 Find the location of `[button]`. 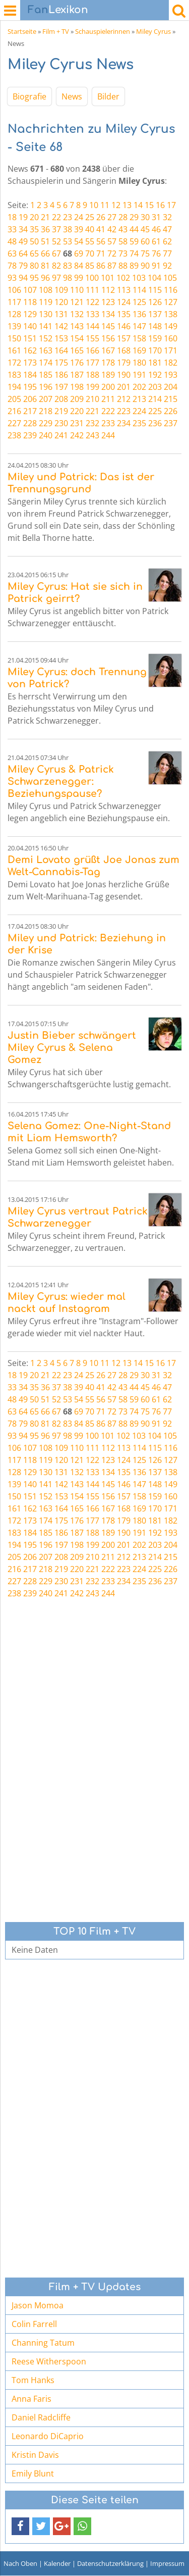

[button] is located at coordinates (20, 2526).